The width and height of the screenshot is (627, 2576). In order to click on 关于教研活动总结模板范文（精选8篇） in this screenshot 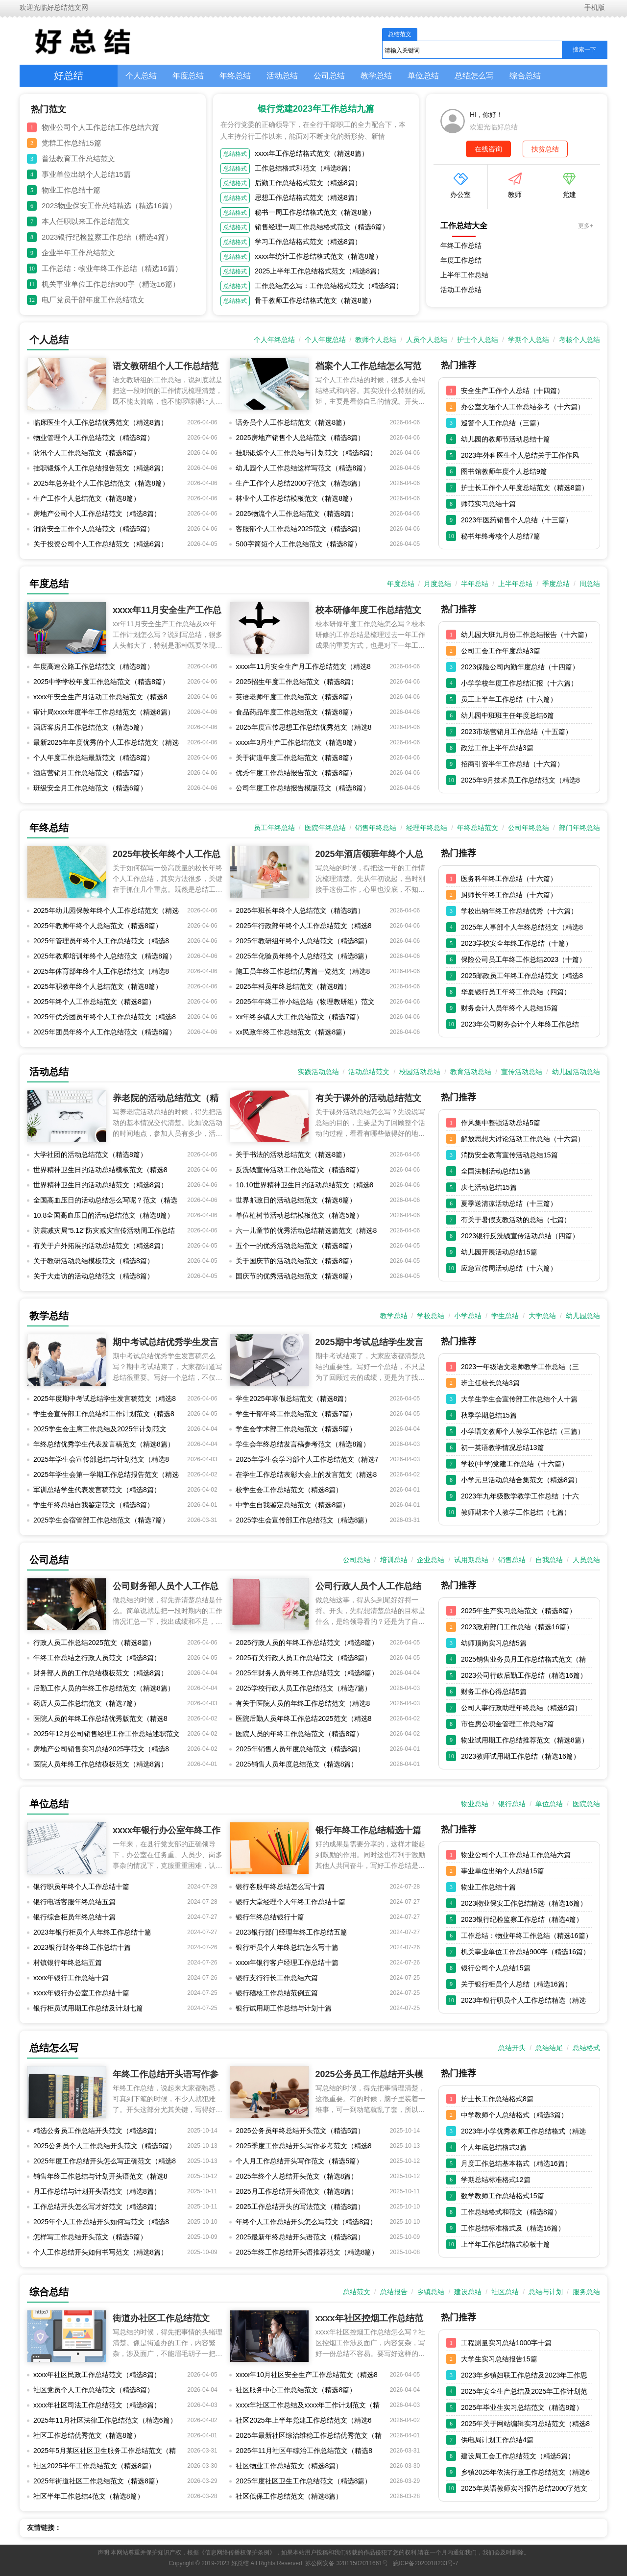, I will do `click(93, 1261)`.